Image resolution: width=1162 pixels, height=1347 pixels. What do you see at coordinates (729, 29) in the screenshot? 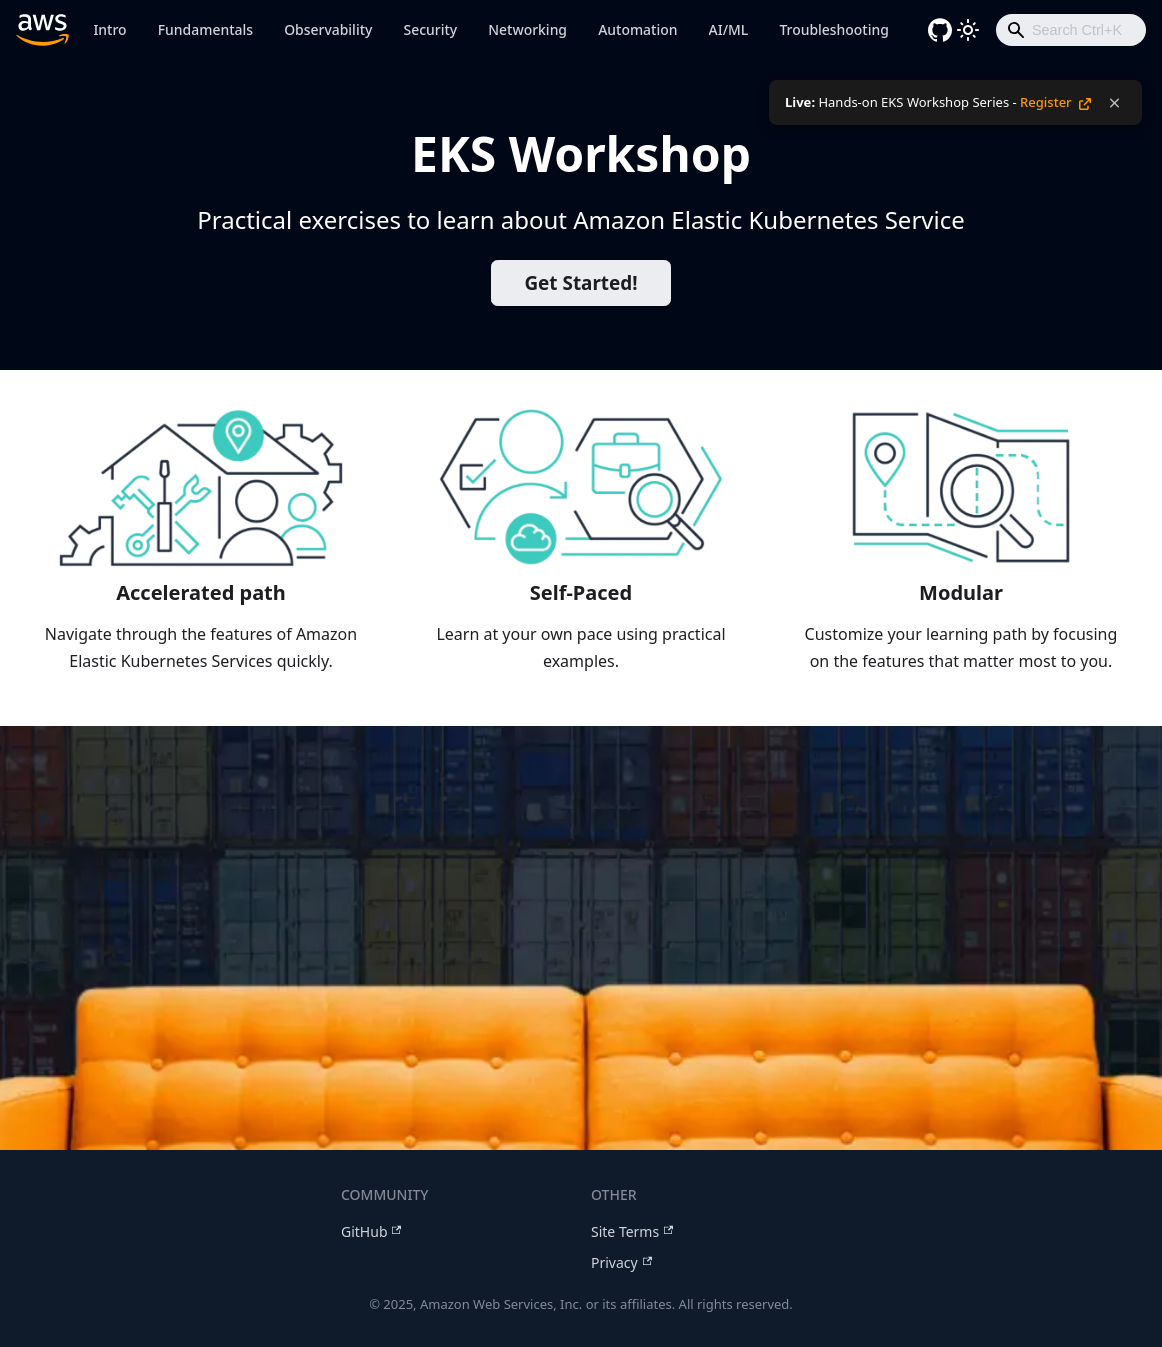
I see `AI/ML` at bounding box center [729, 29].